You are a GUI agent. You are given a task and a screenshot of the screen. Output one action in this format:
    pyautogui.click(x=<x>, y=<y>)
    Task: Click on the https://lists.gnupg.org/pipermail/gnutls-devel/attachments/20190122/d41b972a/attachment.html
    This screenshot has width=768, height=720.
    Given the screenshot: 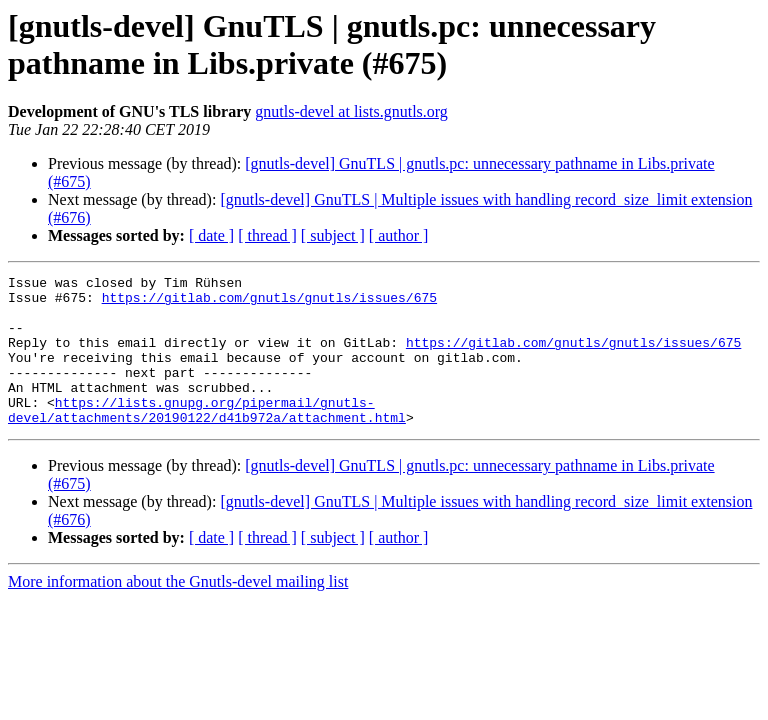 What is the action you would take?
    pyautogui.click(x=207, y=438)
    